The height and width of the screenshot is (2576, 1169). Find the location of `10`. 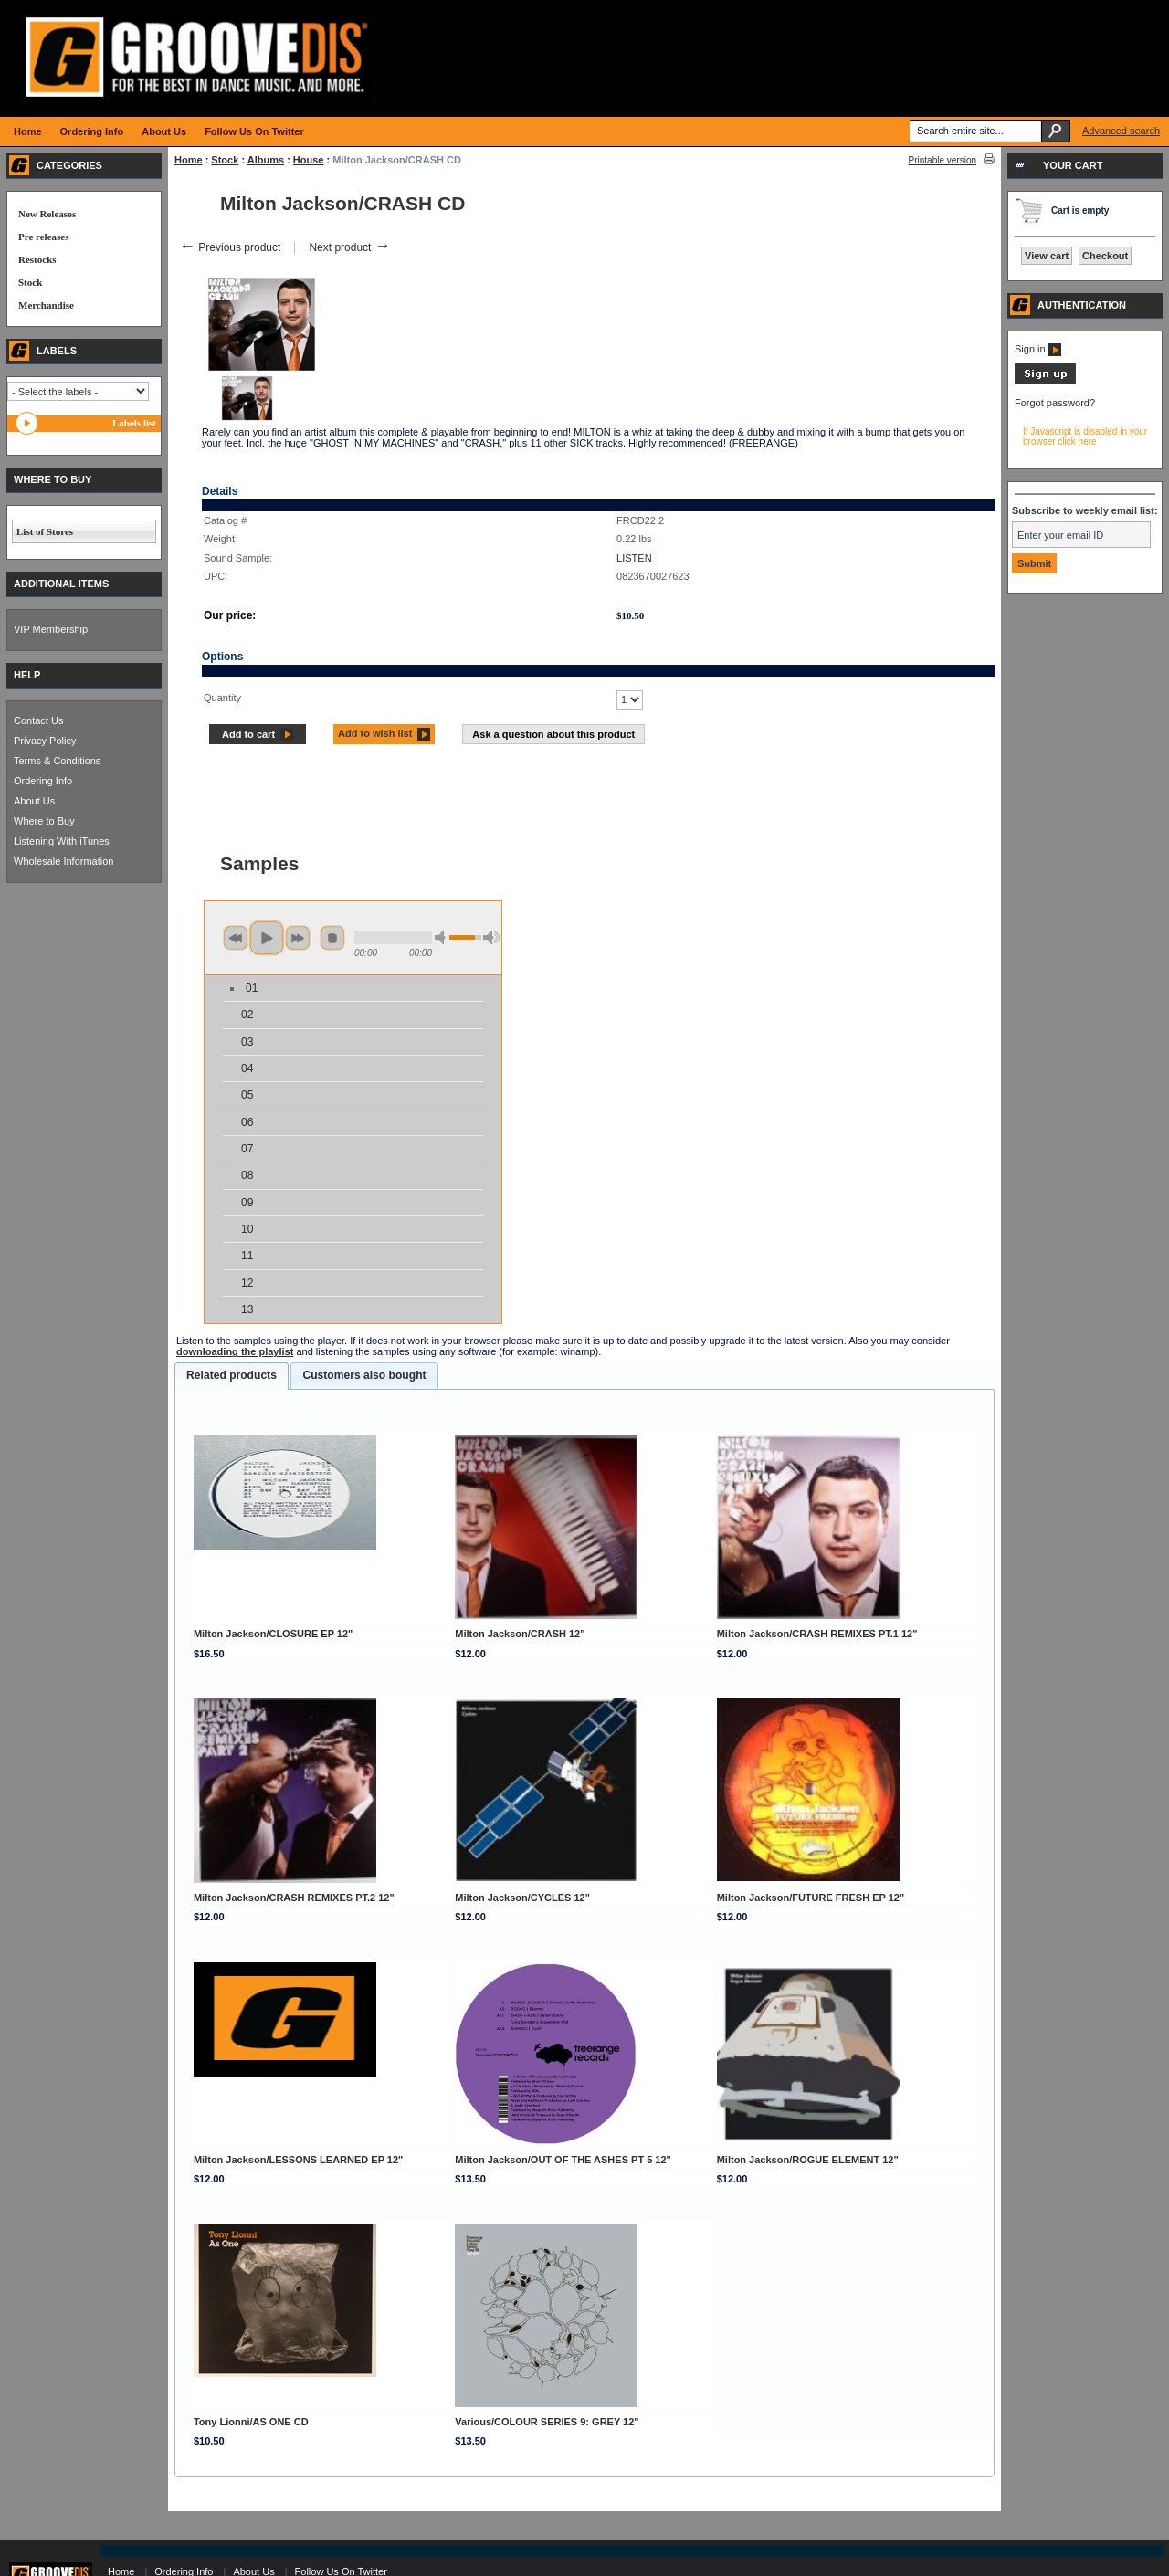

10 is located at coordinates (247, 1229).